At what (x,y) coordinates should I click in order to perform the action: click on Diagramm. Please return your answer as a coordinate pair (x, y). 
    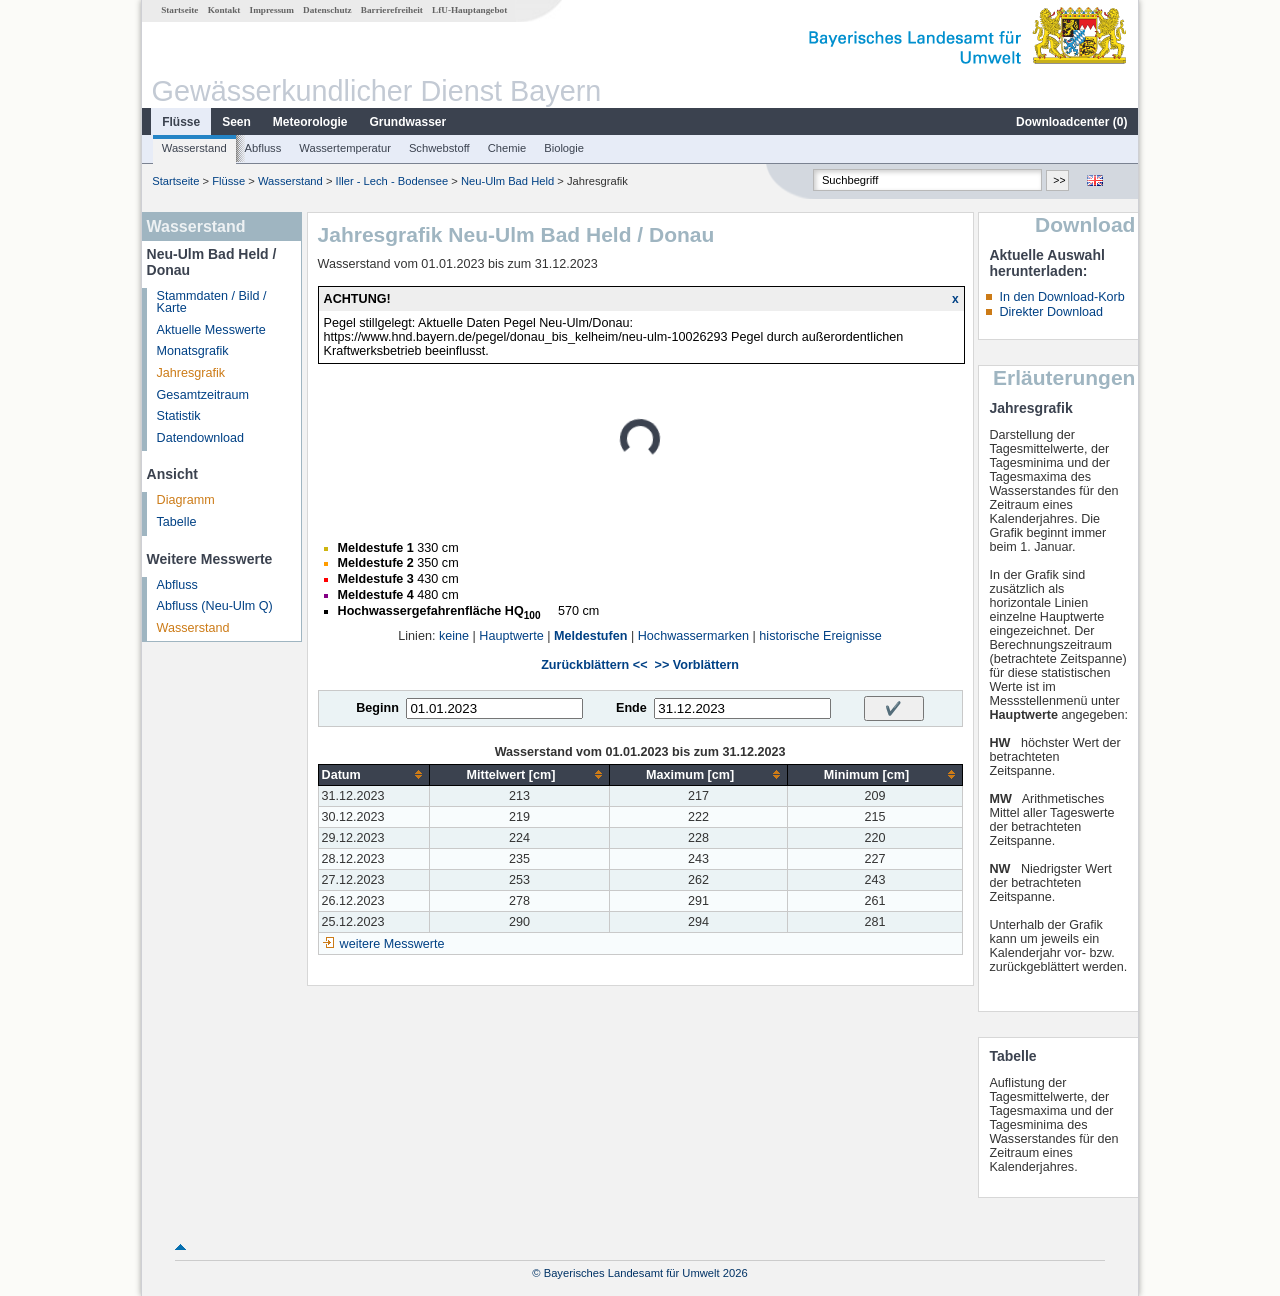
    Looking at the image, I should click on (186, 500).